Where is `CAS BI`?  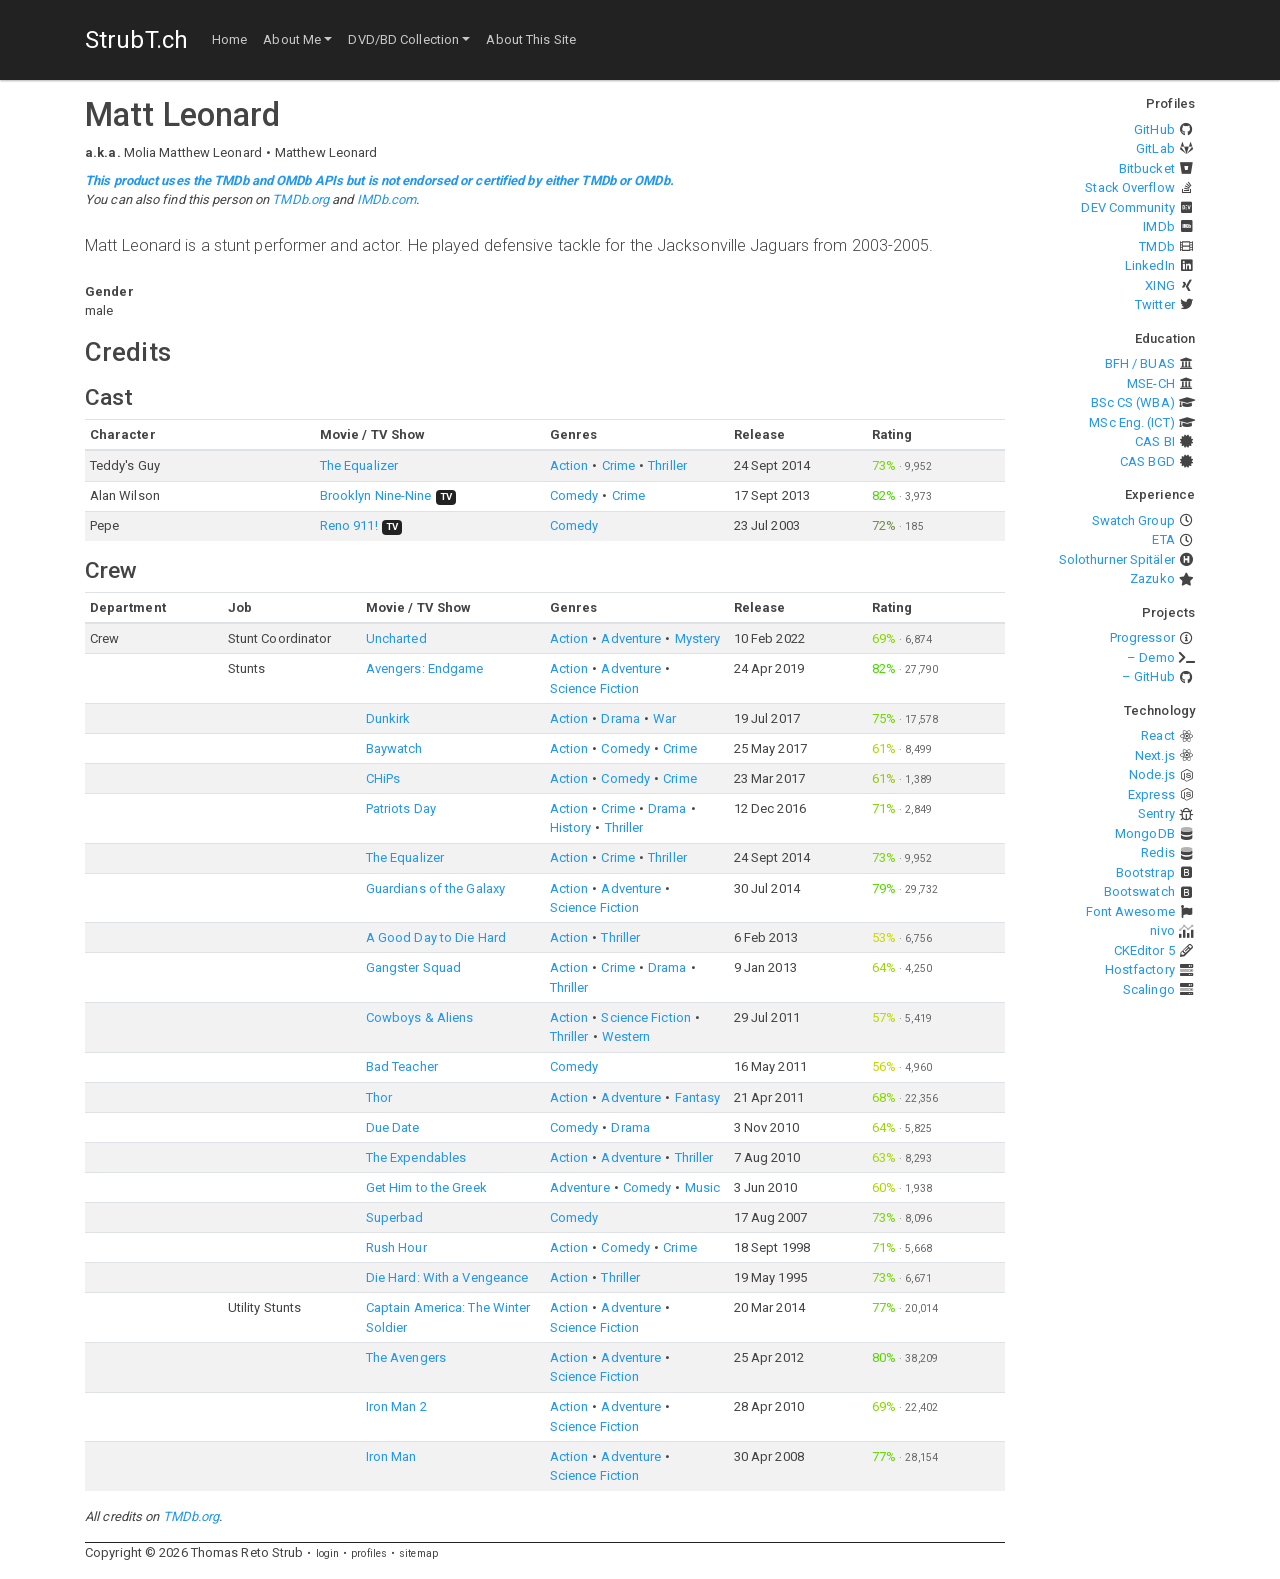 CAS BI is located at coordinates (1155, 441).